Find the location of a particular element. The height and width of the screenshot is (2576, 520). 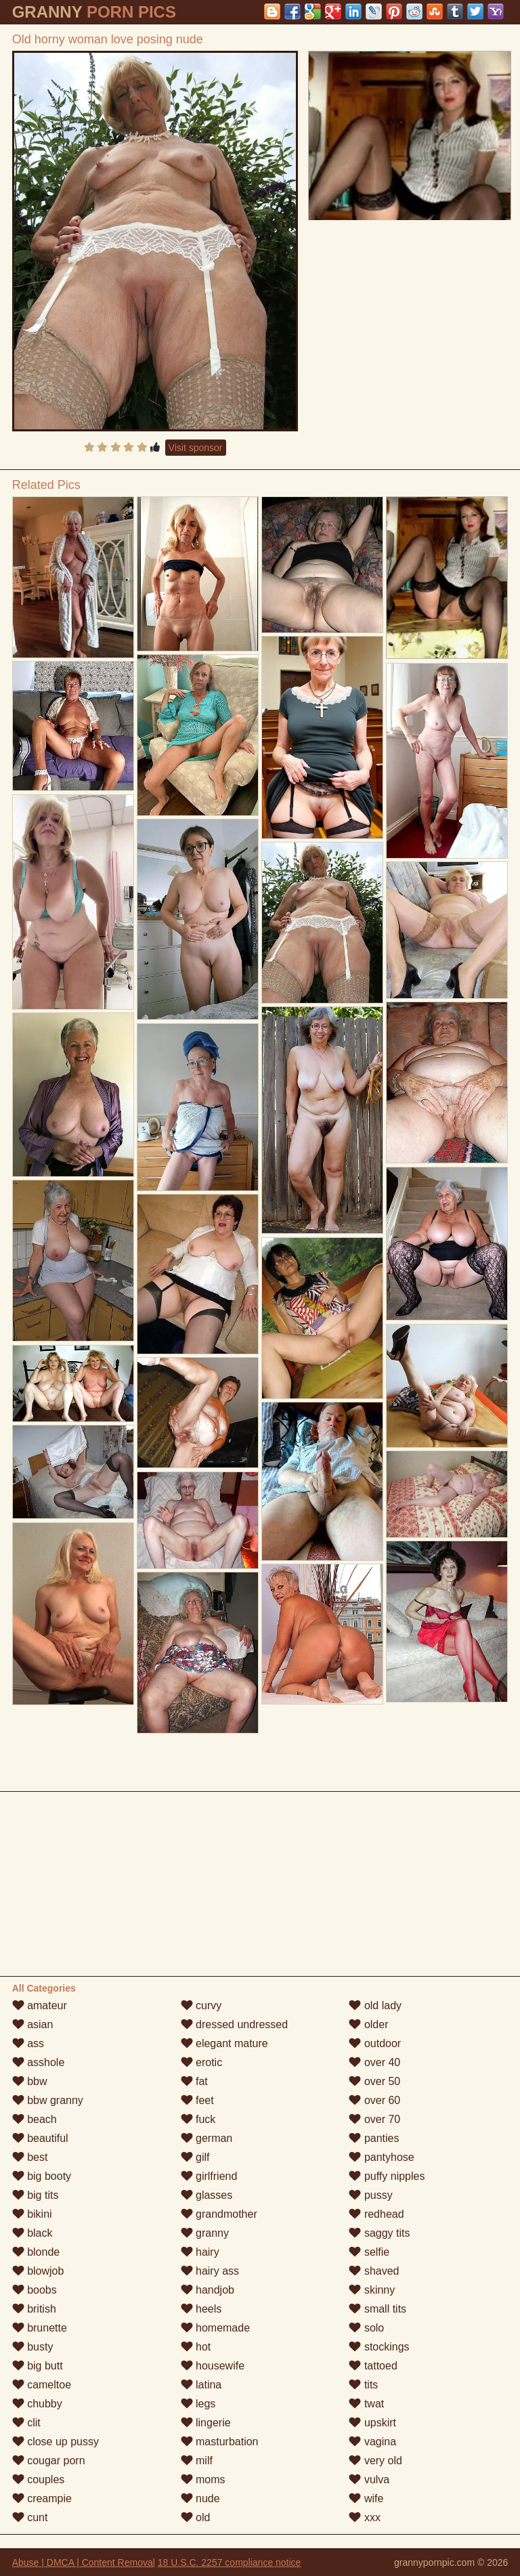

legs is located at coordinates (198, 2403).